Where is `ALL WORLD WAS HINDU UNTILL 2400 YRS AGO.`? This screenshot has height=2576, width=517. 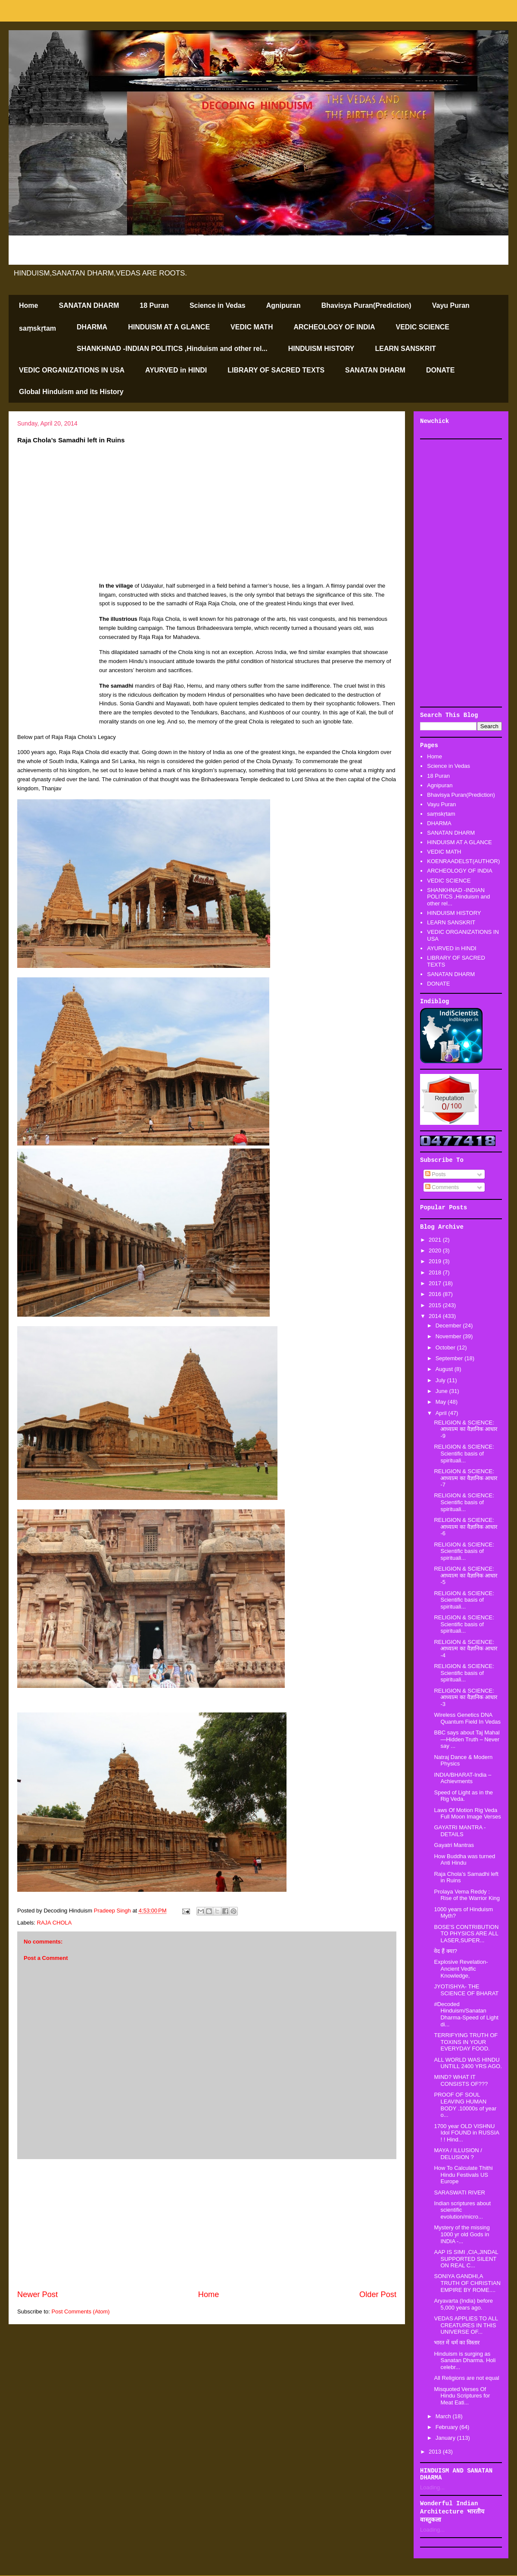
ALL WORLD WAS HINDU UNTILL 2400 YRS AGO. is located at coordinates (467, 2063).